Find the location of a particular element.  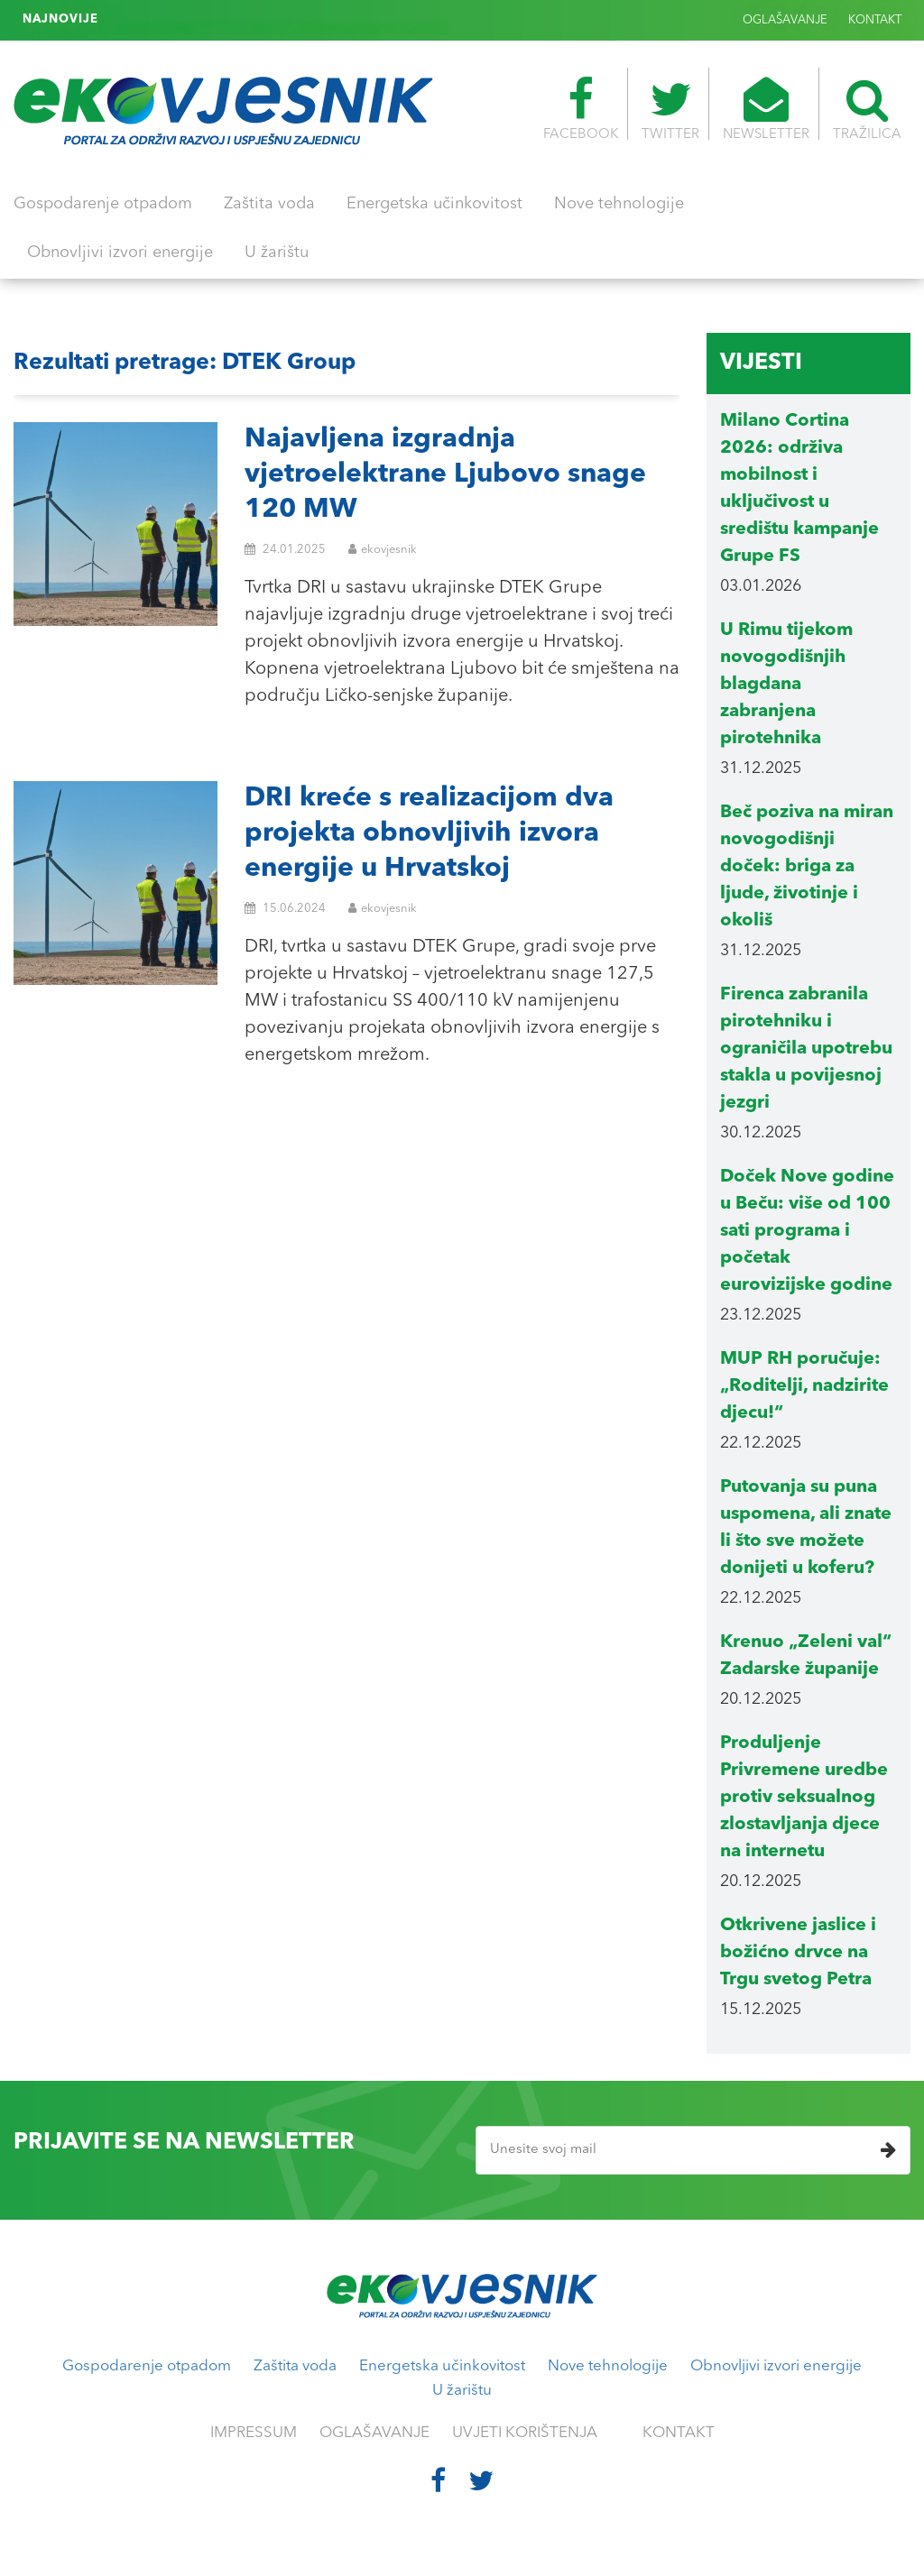

NEWSLETTER is located at coordinates (766, 109).